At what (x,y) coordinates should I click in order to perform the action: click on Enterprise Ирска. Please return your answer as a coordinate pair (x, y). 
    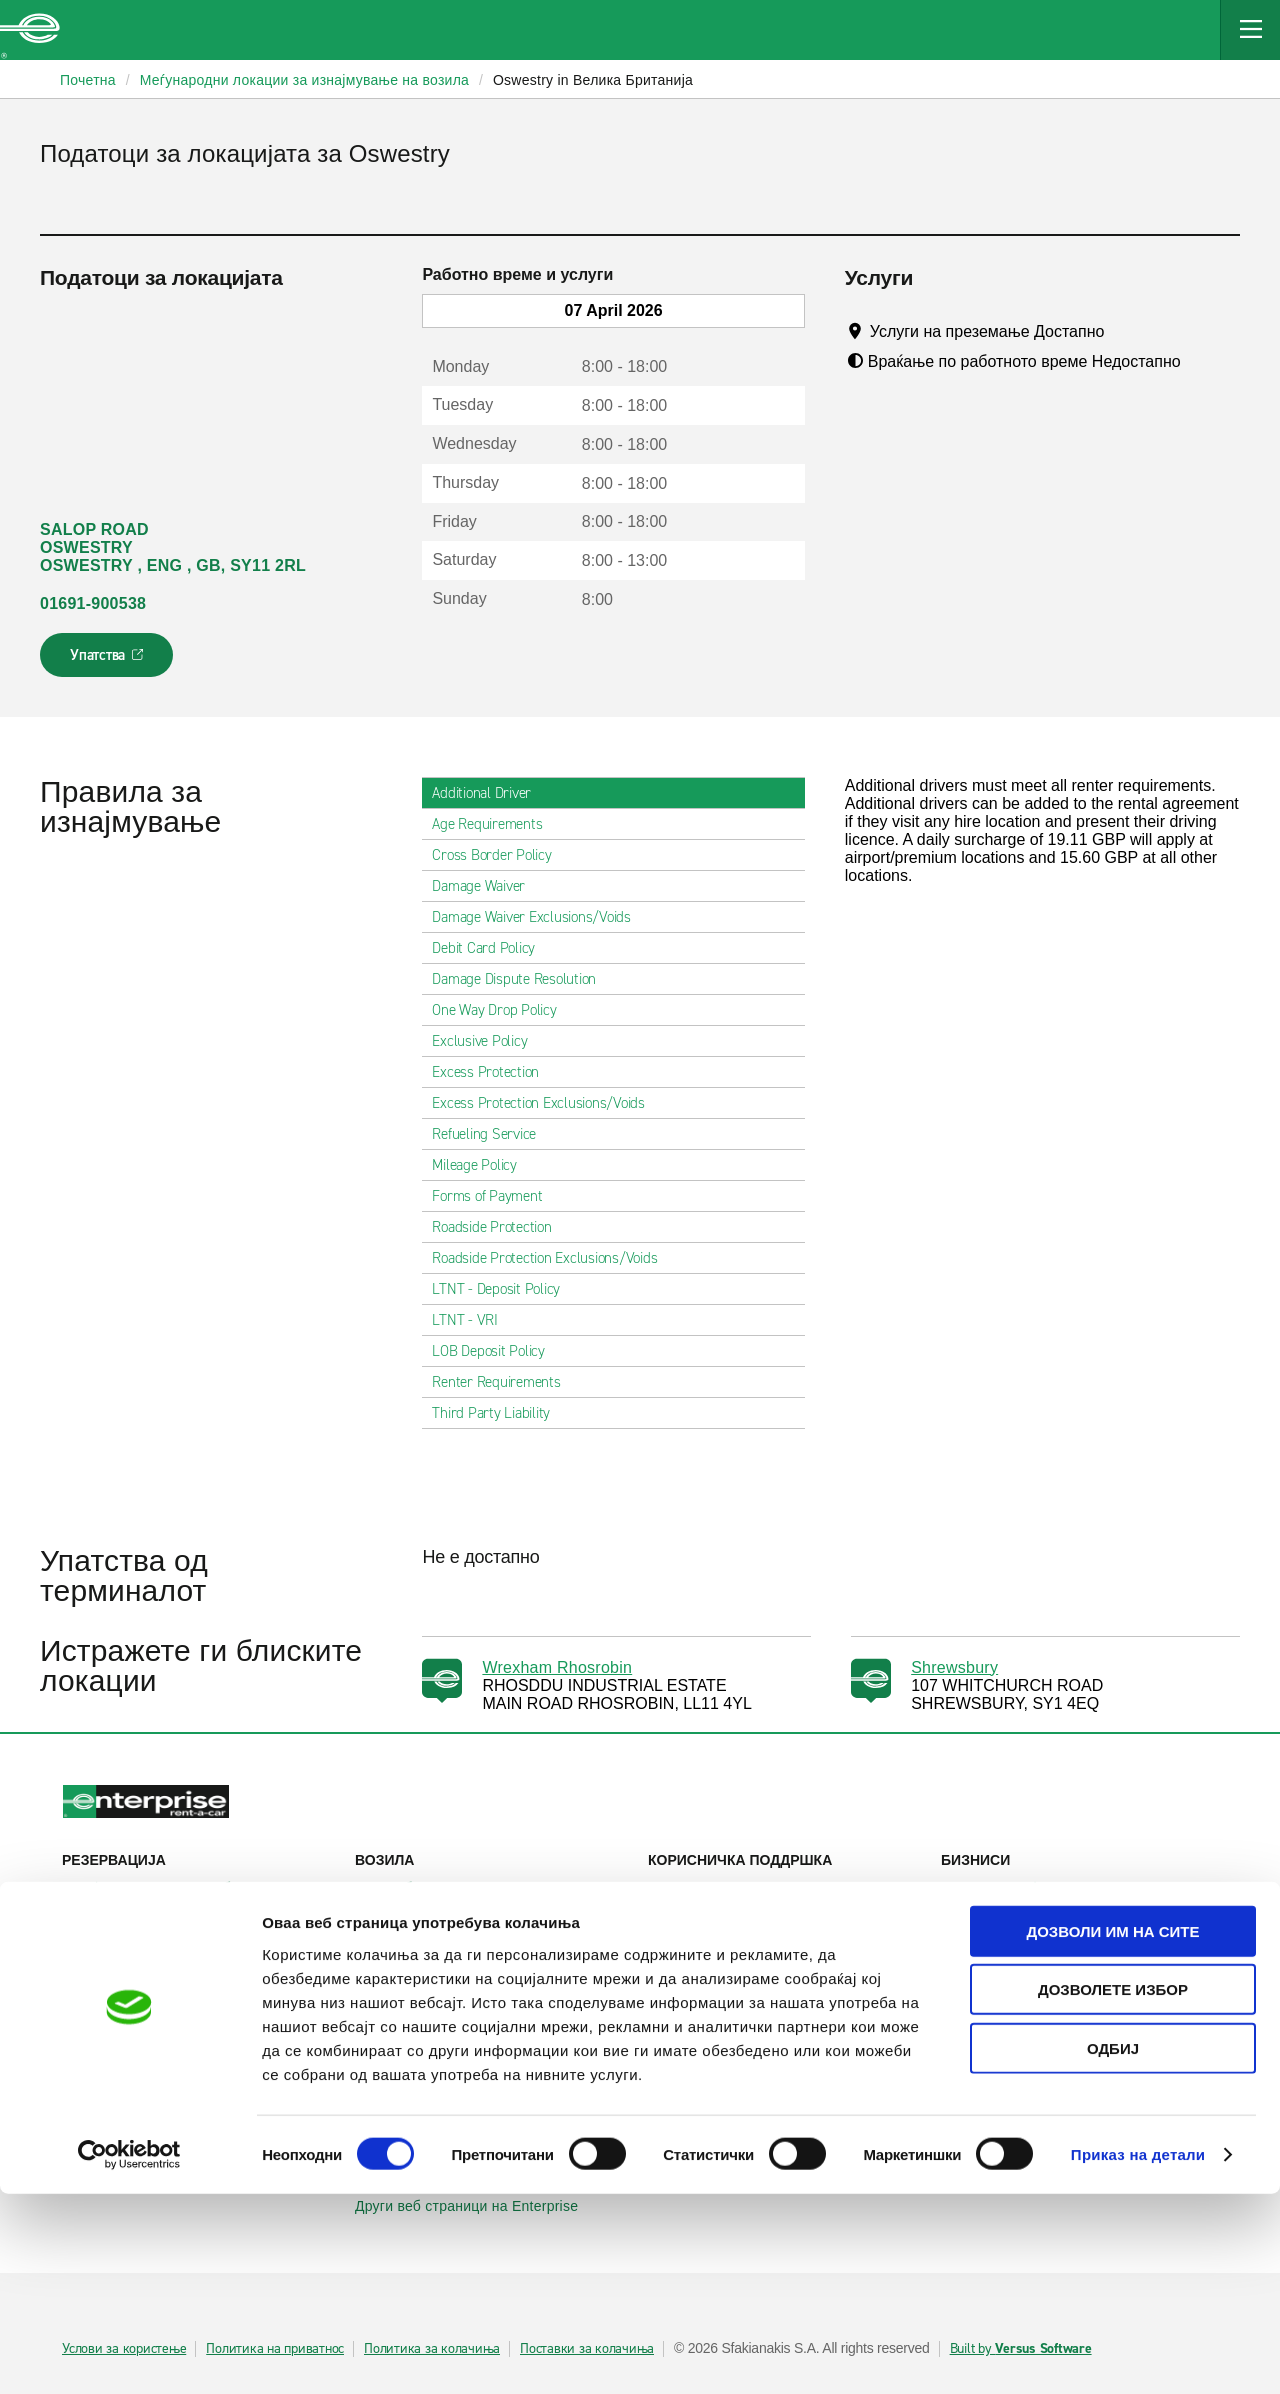
    Looking at the image, I should click on (421, 2020).